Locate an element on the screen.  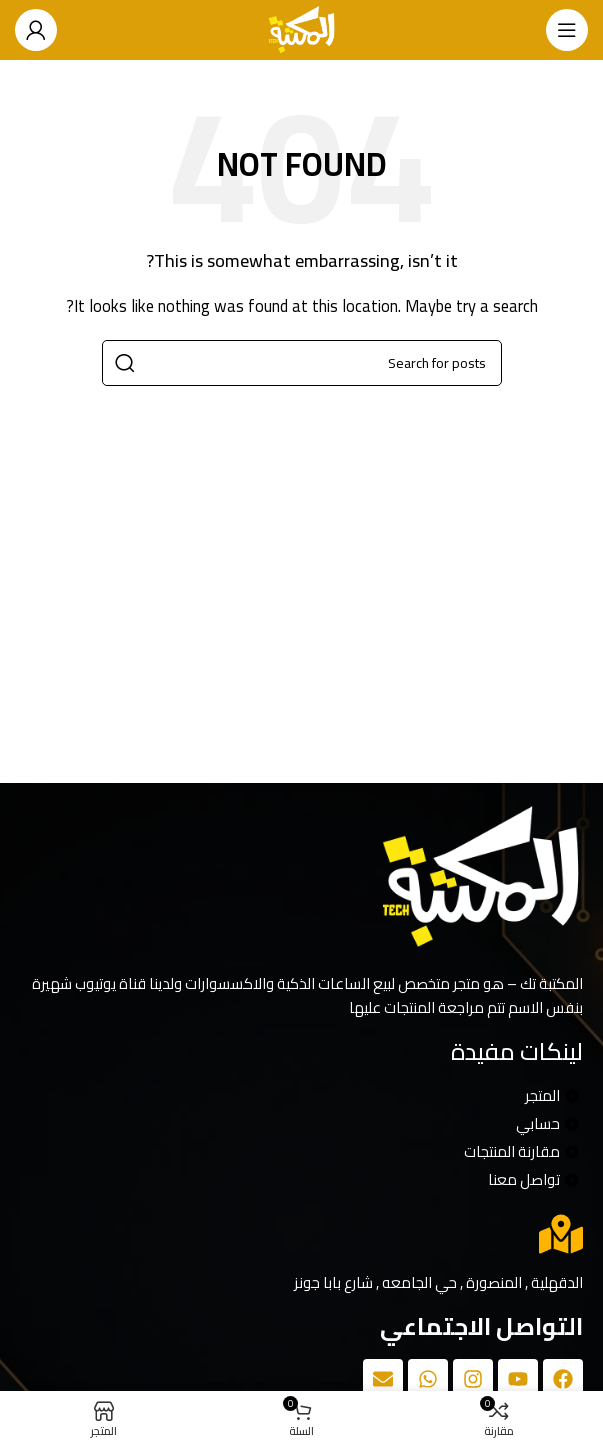
[Site logo] is located at coordinates (301, 28).